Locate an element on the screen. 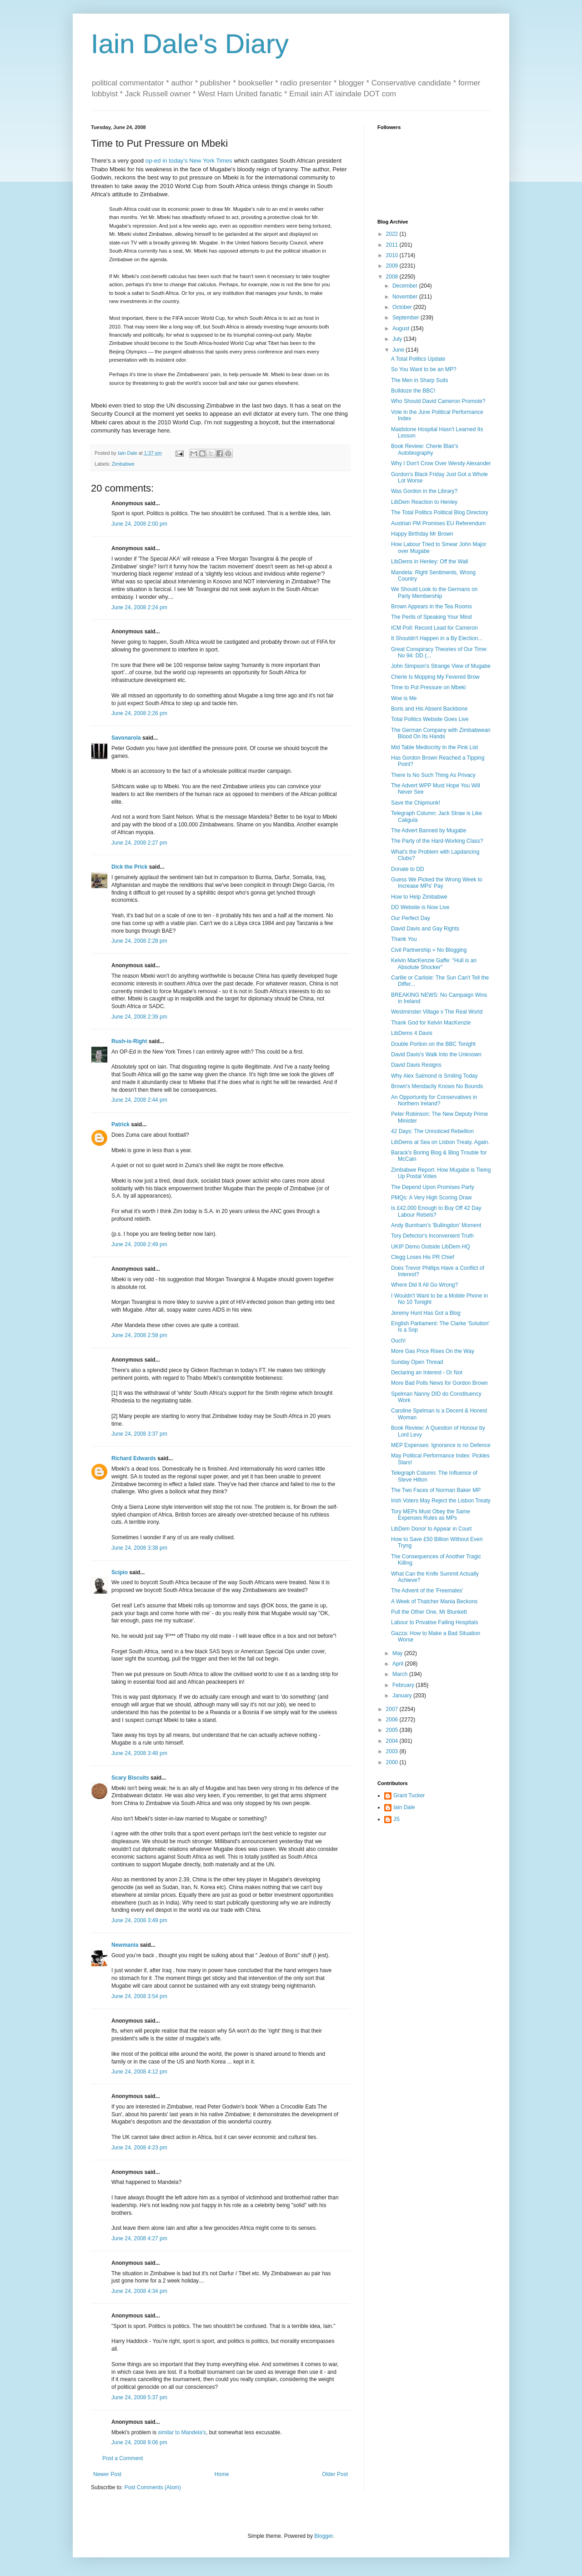 Image resolution: width=582 pixels, height=2576 pixels. Brown Appears in the Tea Rooms is located at coordinates (431, 606).